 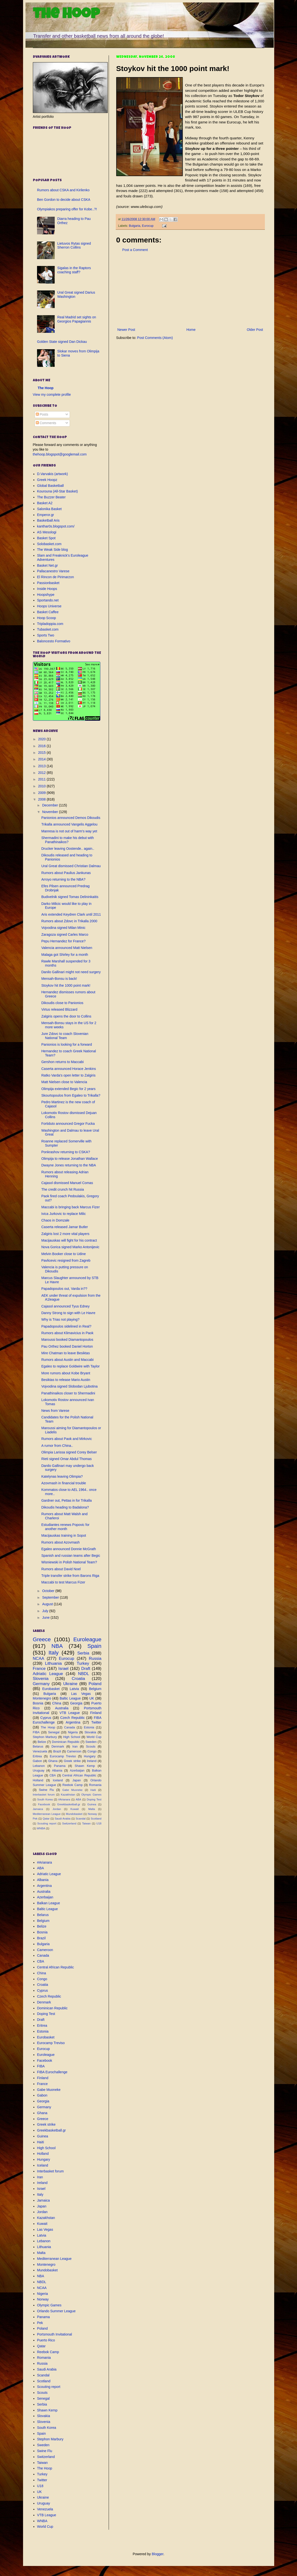 I want to click on Pepu Hernandez for France?, so click(x=63, y=941).